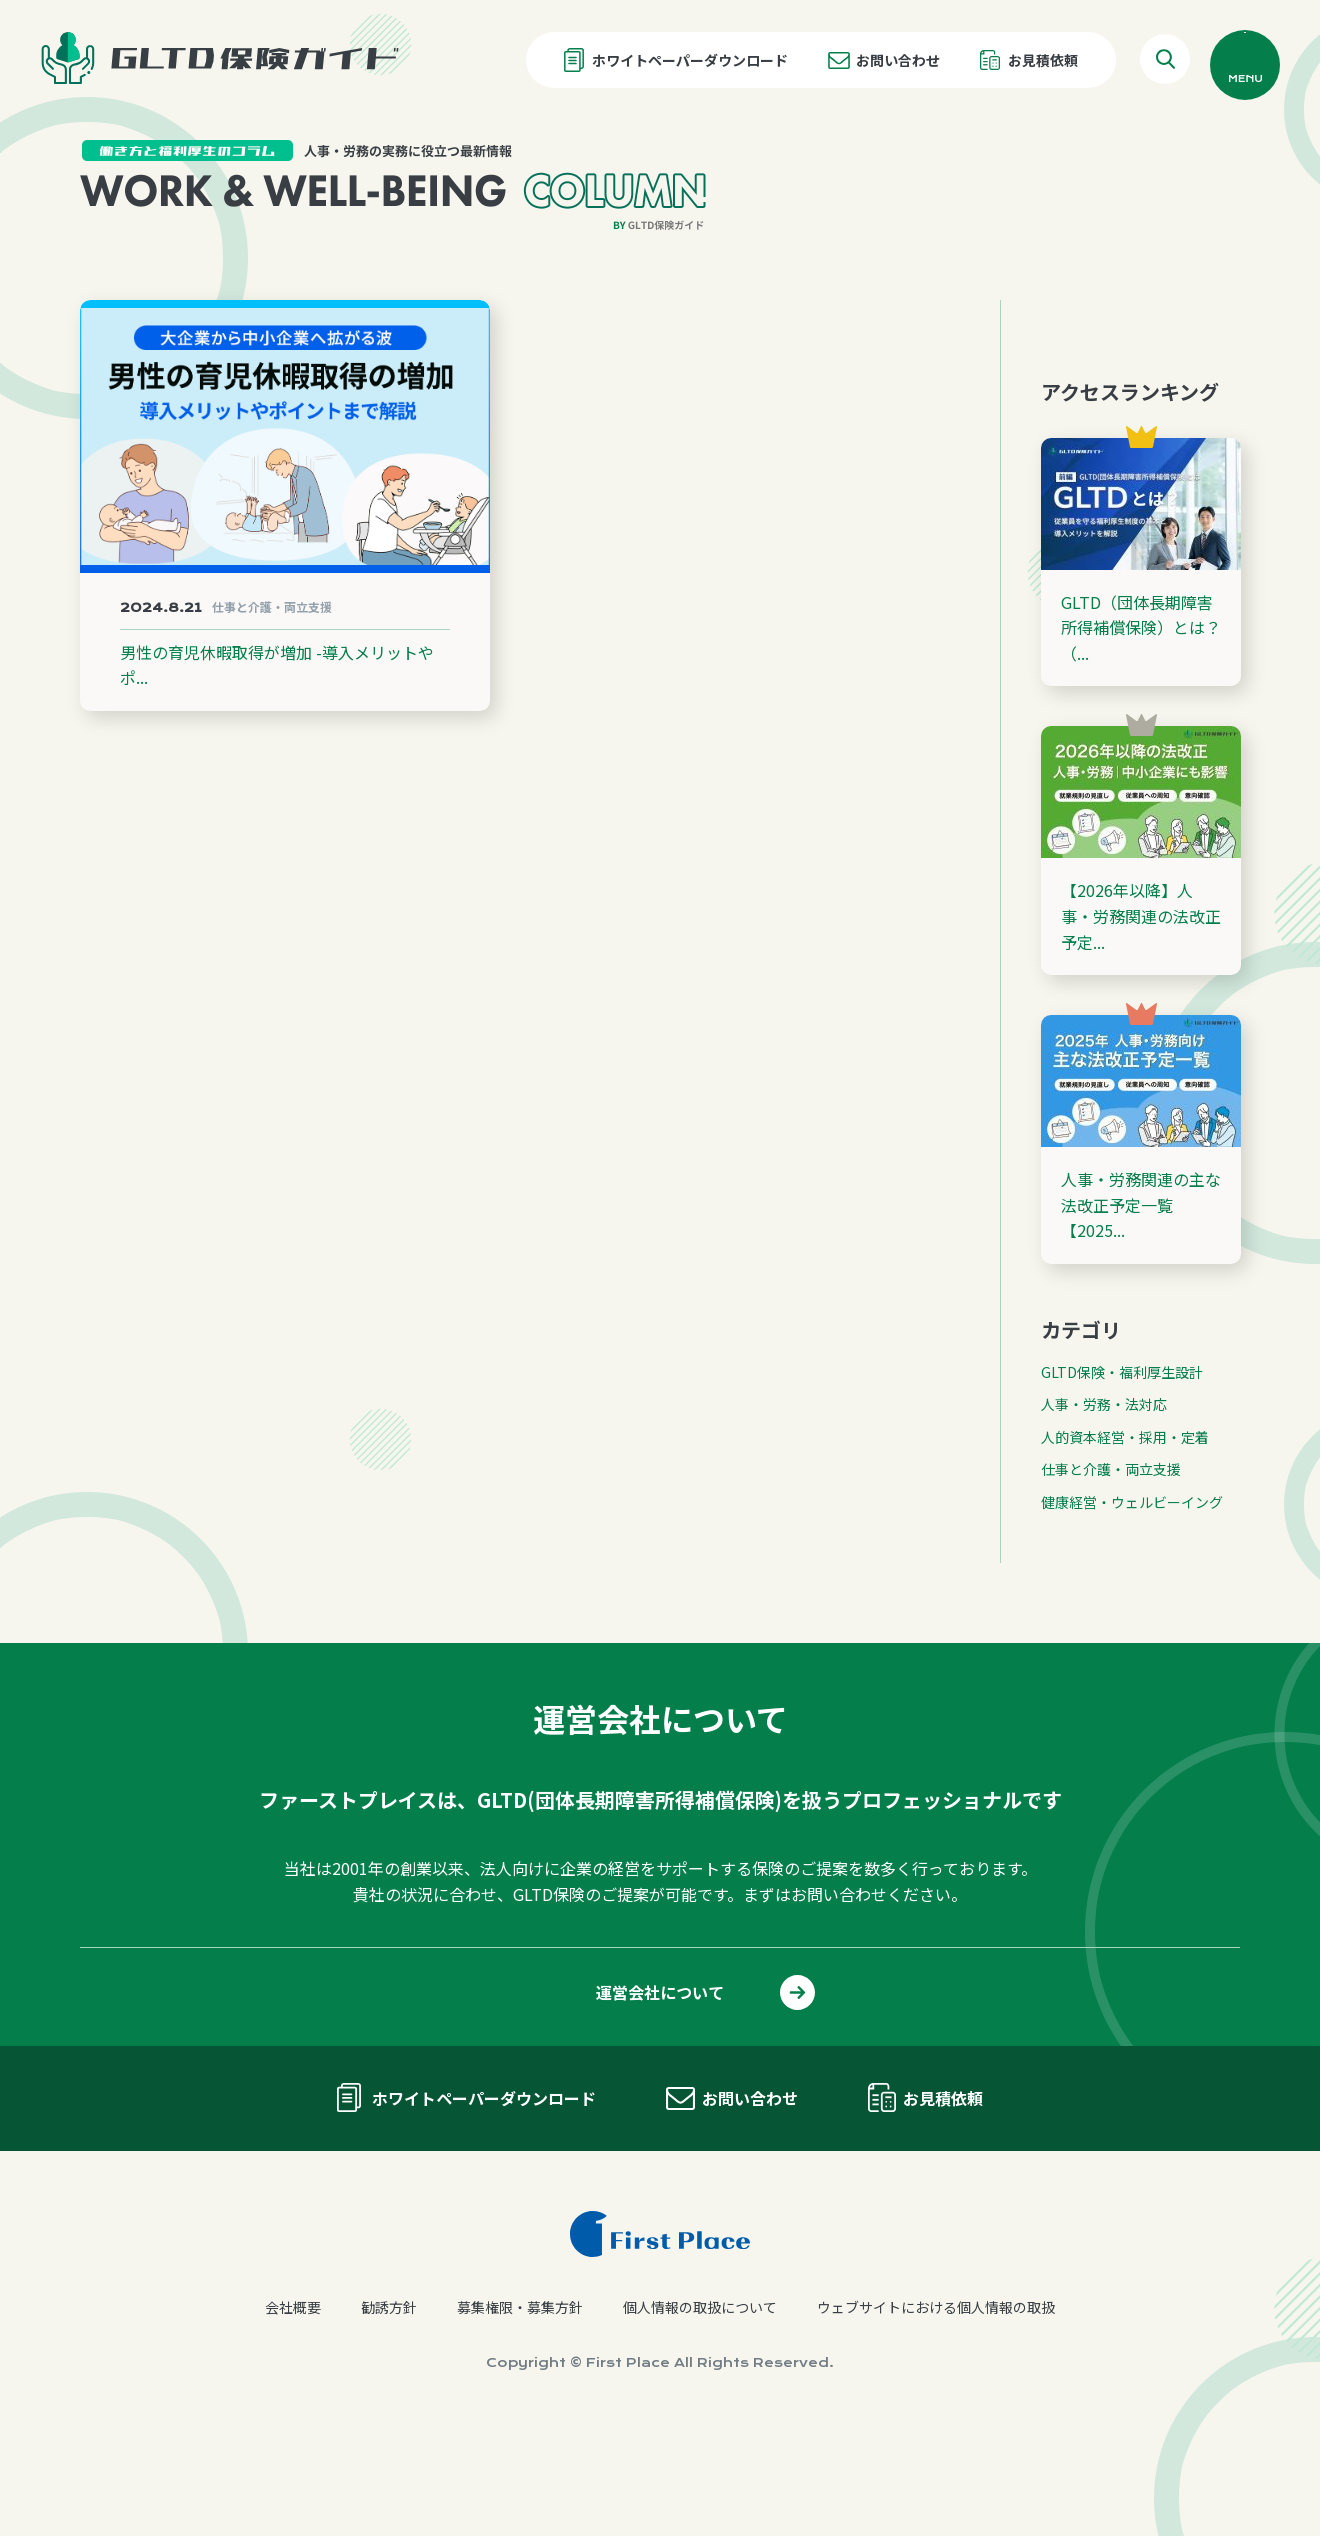 This screenshot has height=2536, width=1320. I want to click on 募集権限・募集方針, so click(520, 2414).